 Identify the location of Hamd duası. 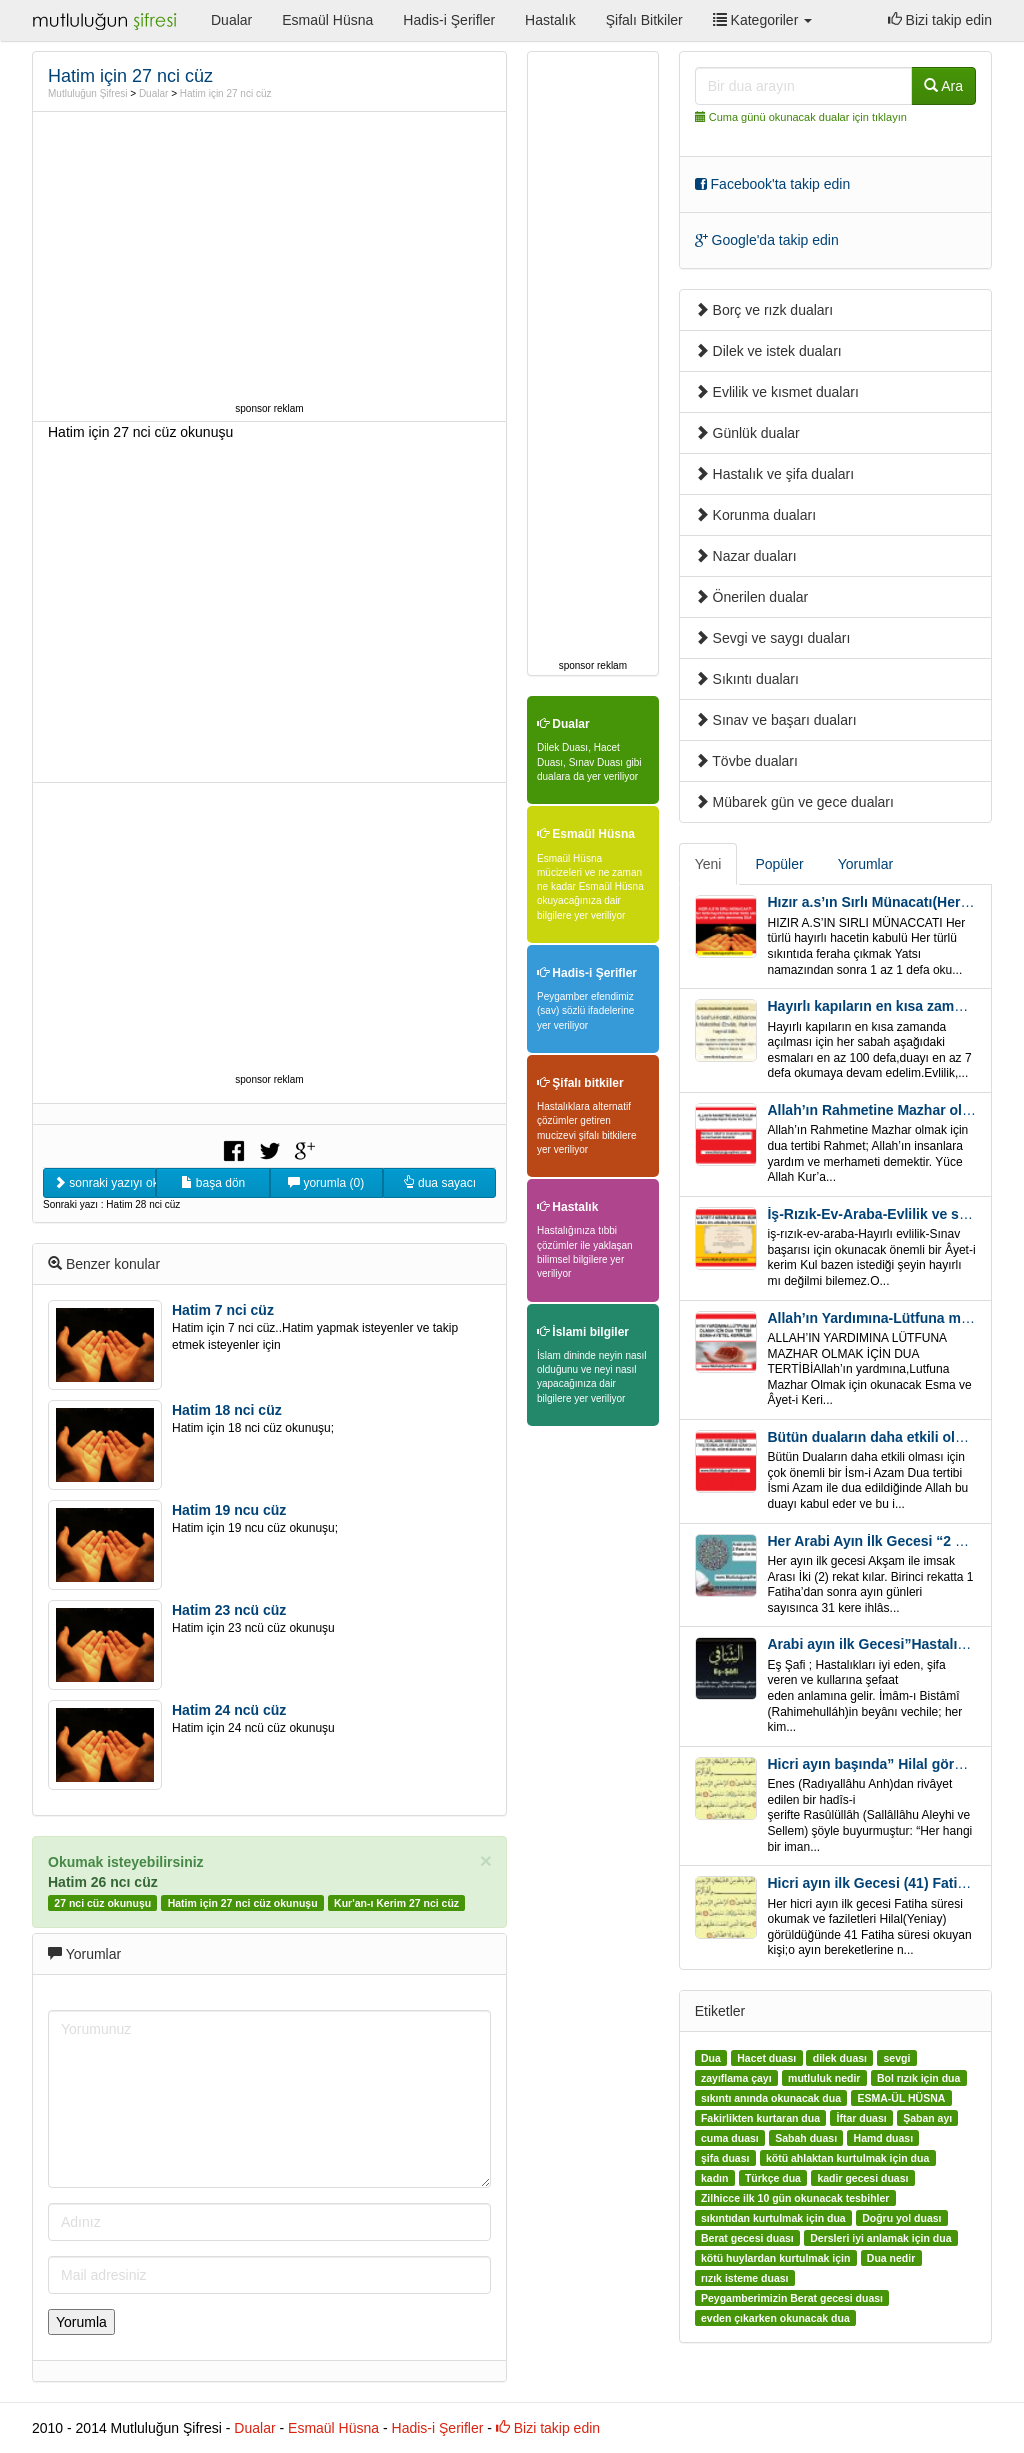
(884, 2138).